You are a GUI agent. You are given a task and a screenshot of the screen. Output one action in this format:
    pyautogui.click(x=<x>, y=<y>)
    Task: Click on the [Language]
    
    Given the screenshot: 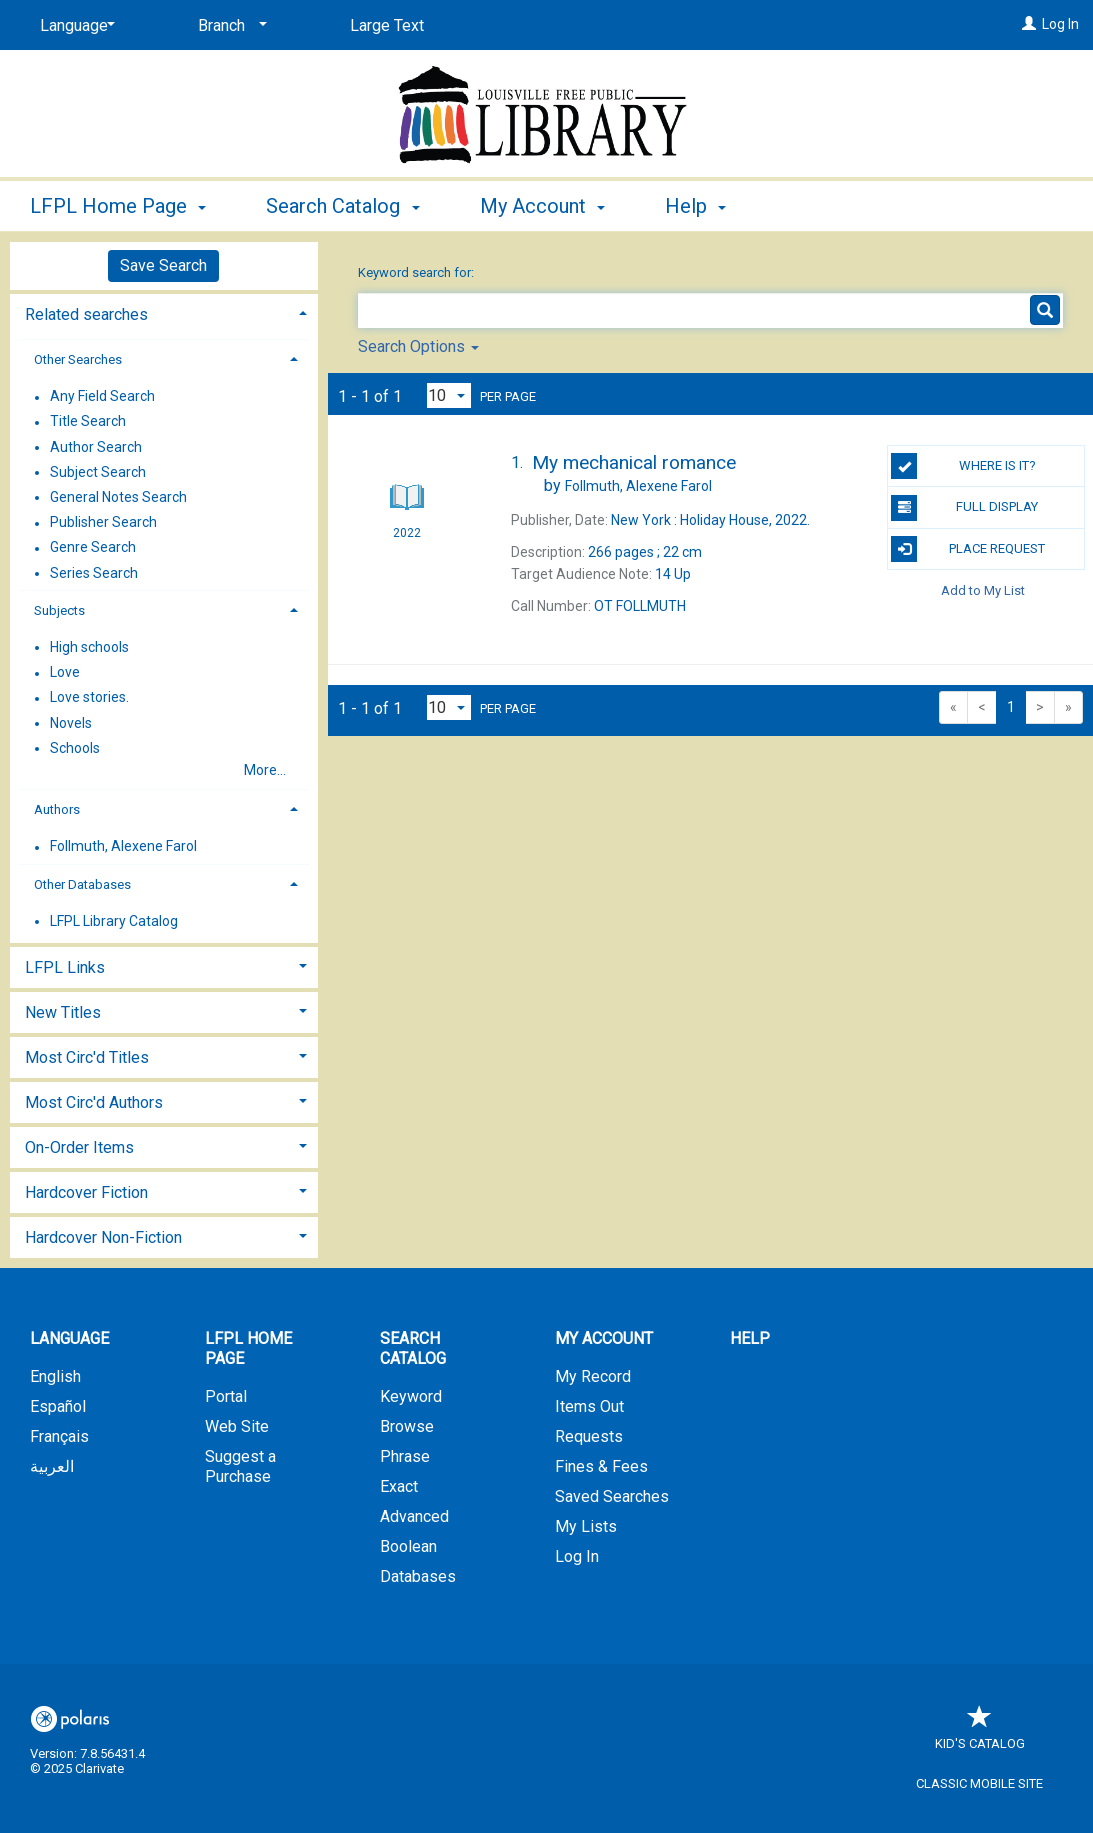 What is the action you would take?
    pyautogui.click(x=74, y=26)
    